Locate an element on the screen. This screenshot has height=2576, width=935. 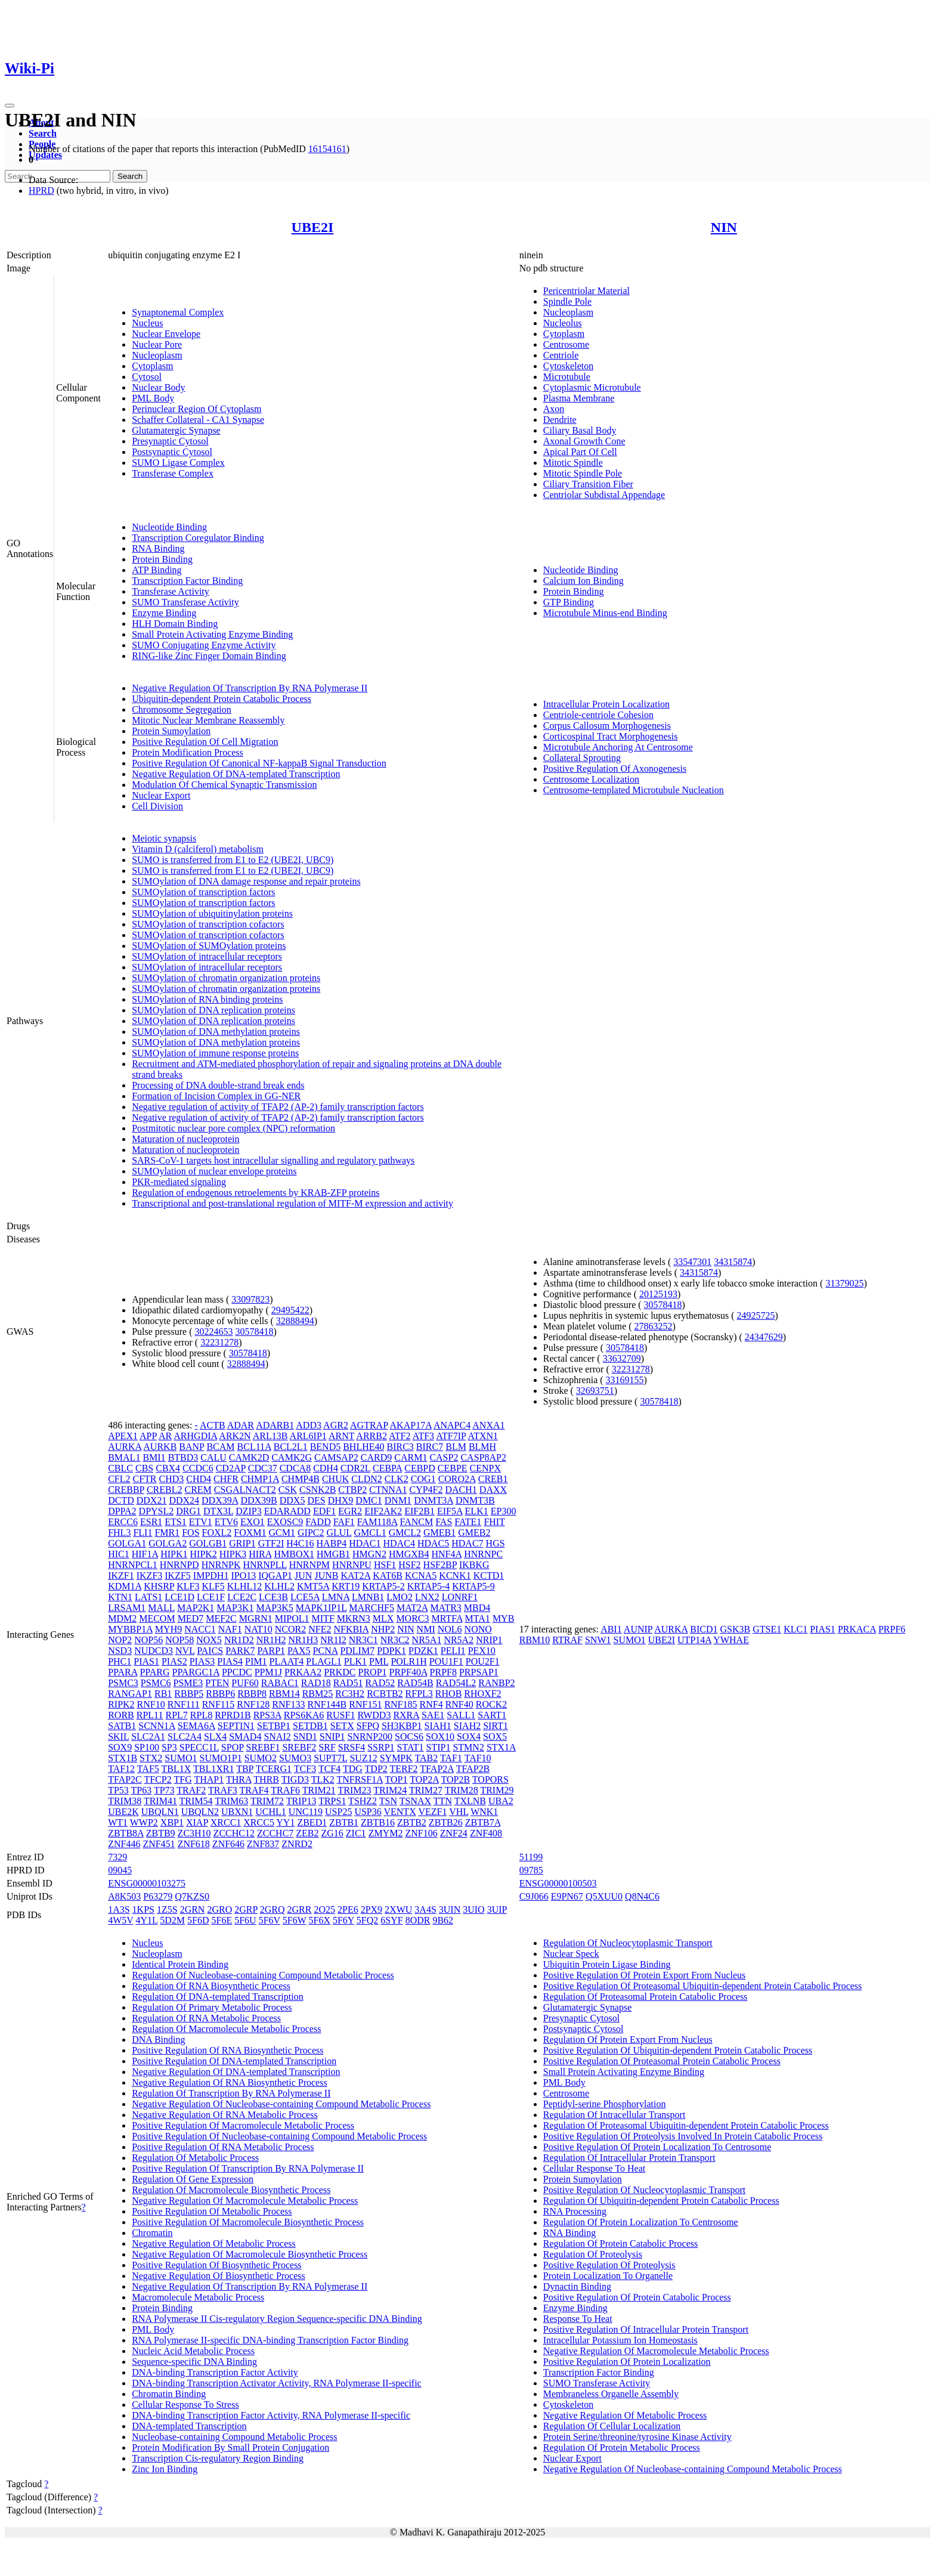
UBE2I is located at coordinates (313, 227).